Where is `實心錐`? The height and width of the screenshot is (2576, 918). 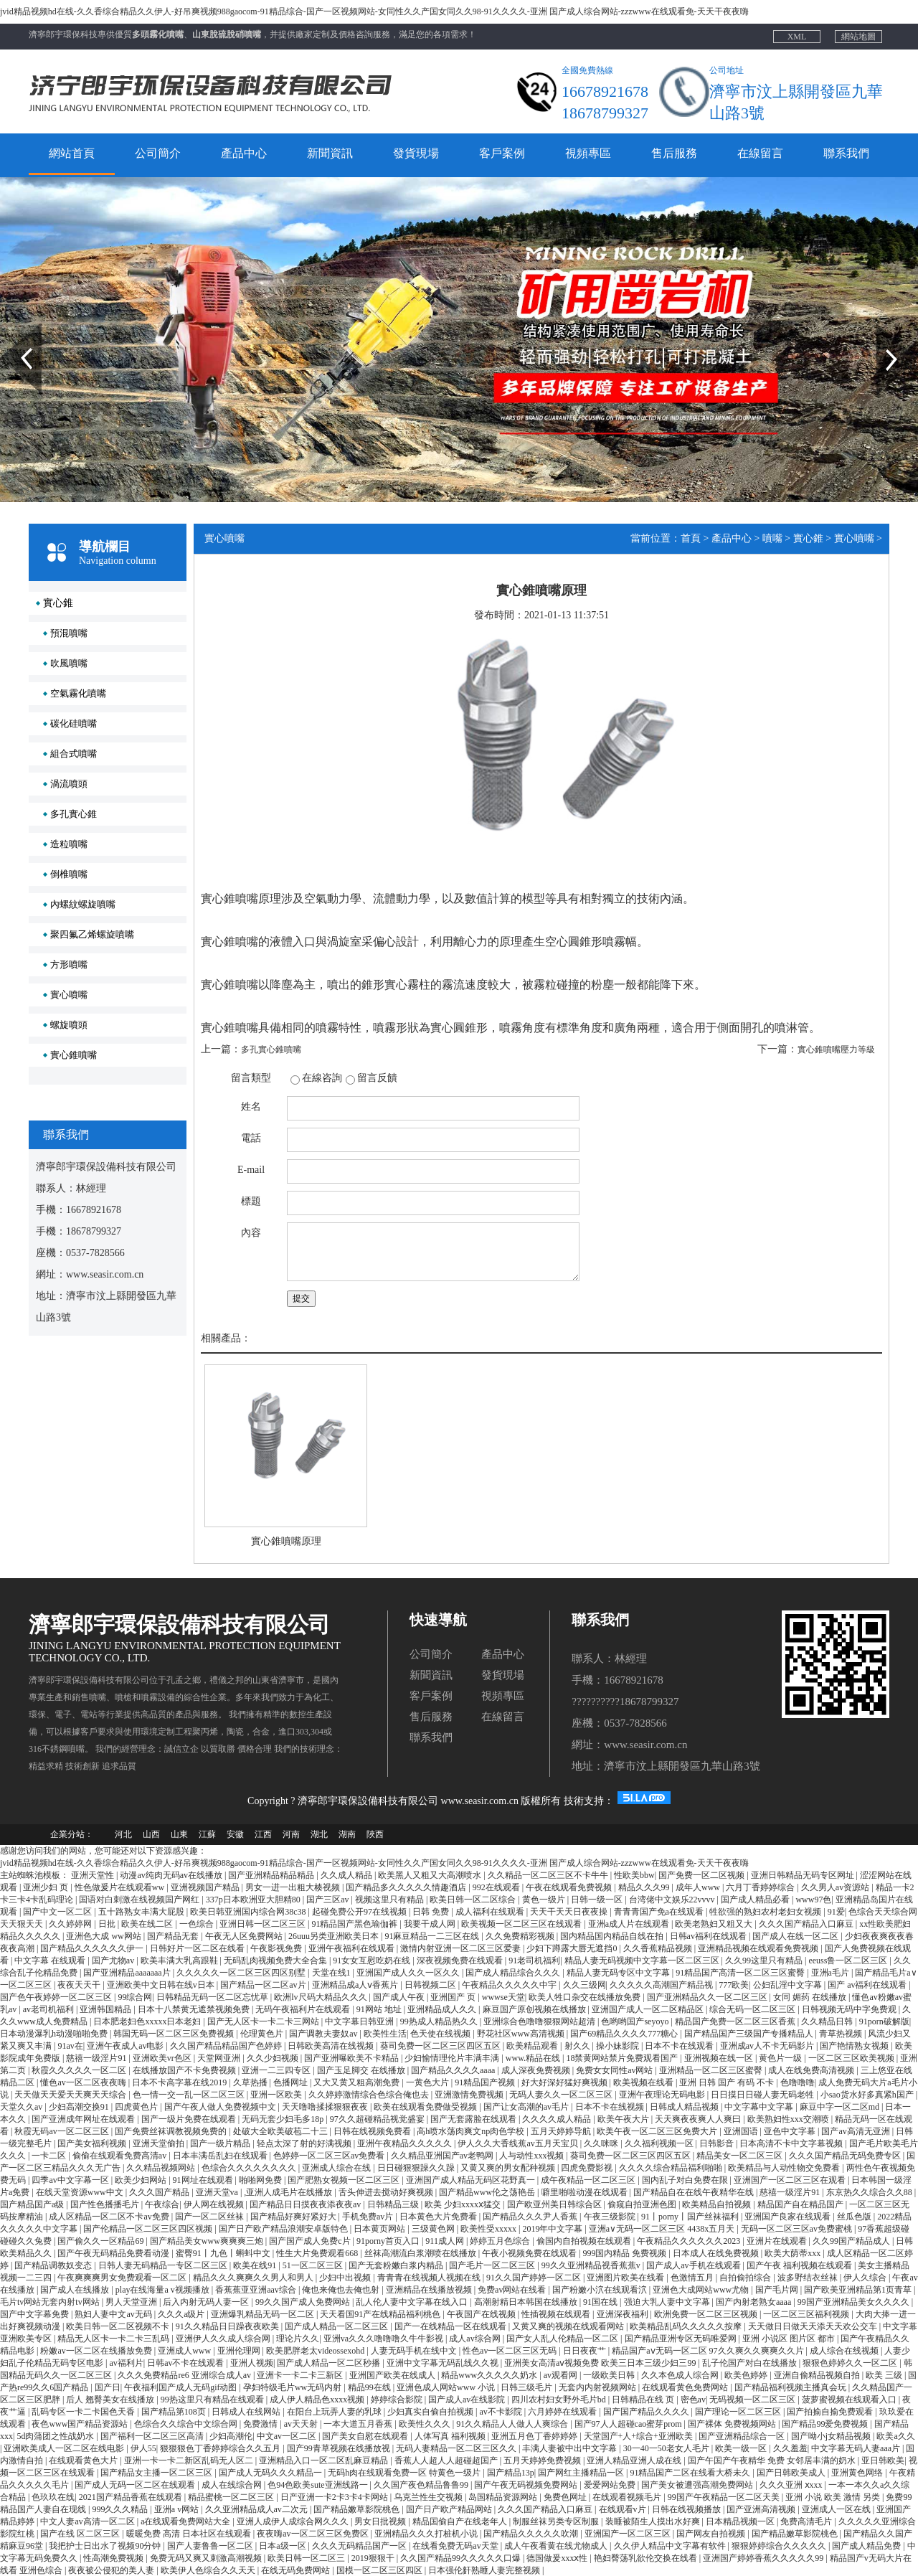 實心錐 is located at coordinates (58, 603).